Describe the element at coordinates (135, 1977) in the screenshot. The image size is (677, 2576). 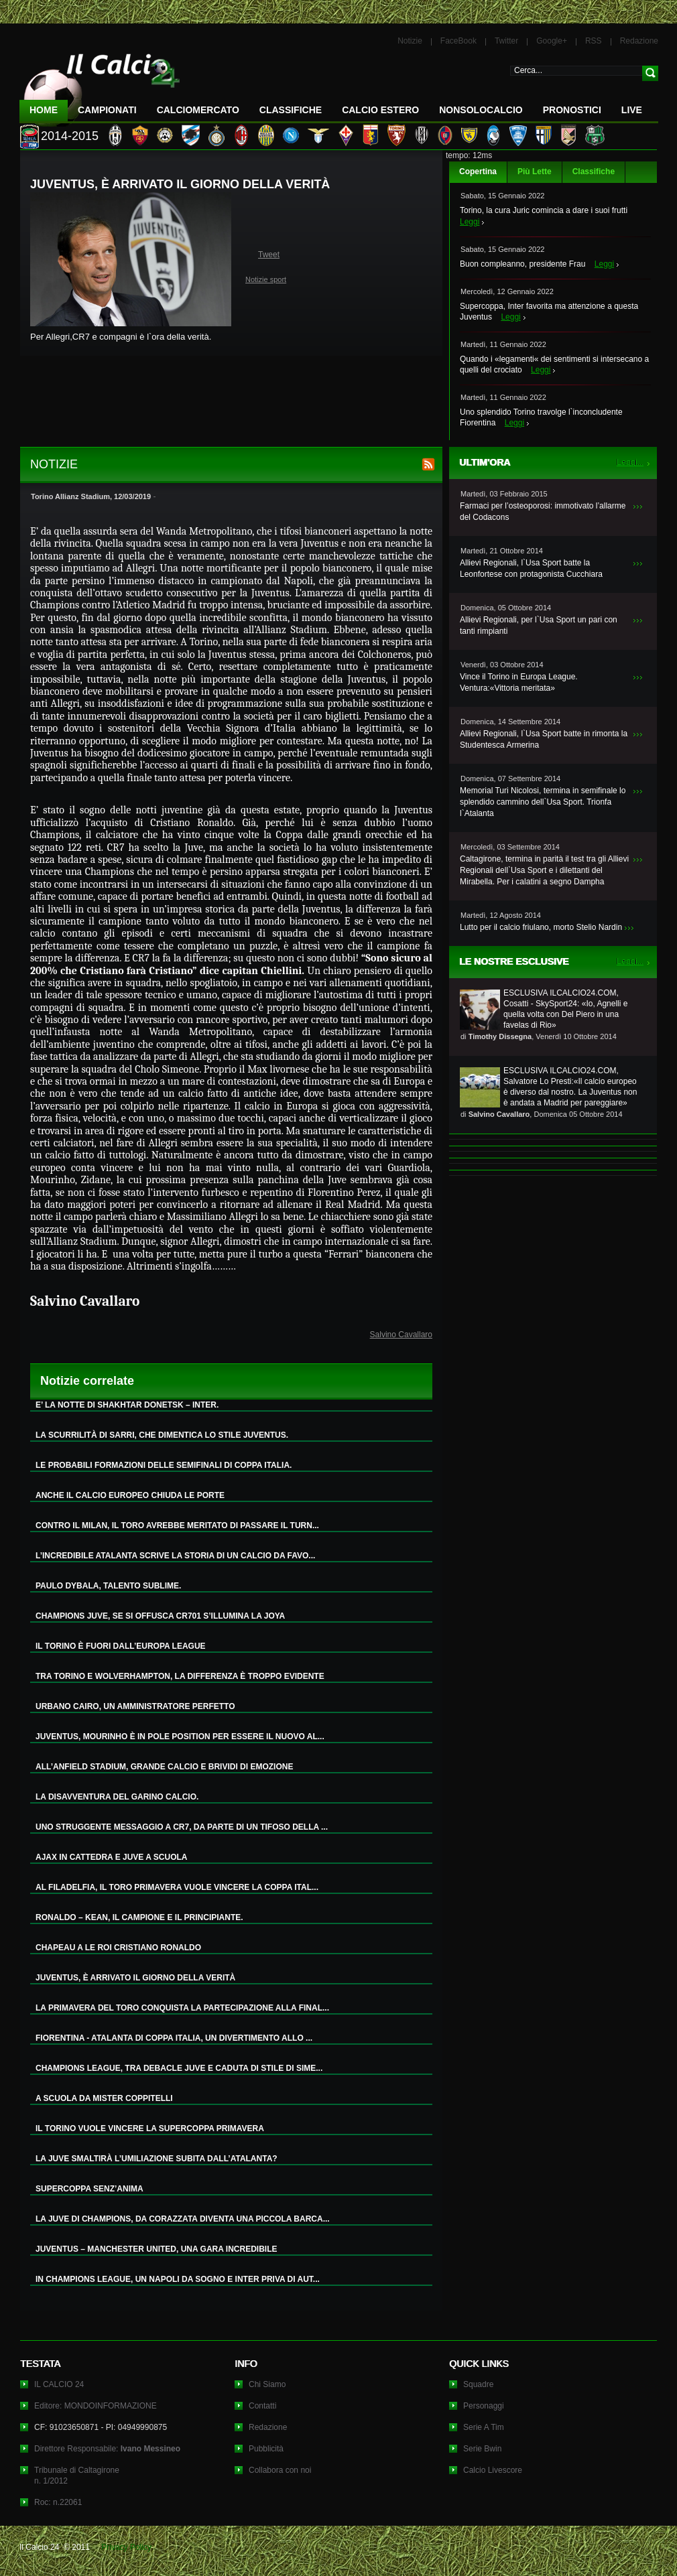
I see `JUVENTUS, È ARRIVATO IL GIORNO DELLA VERITÀ` at that location.